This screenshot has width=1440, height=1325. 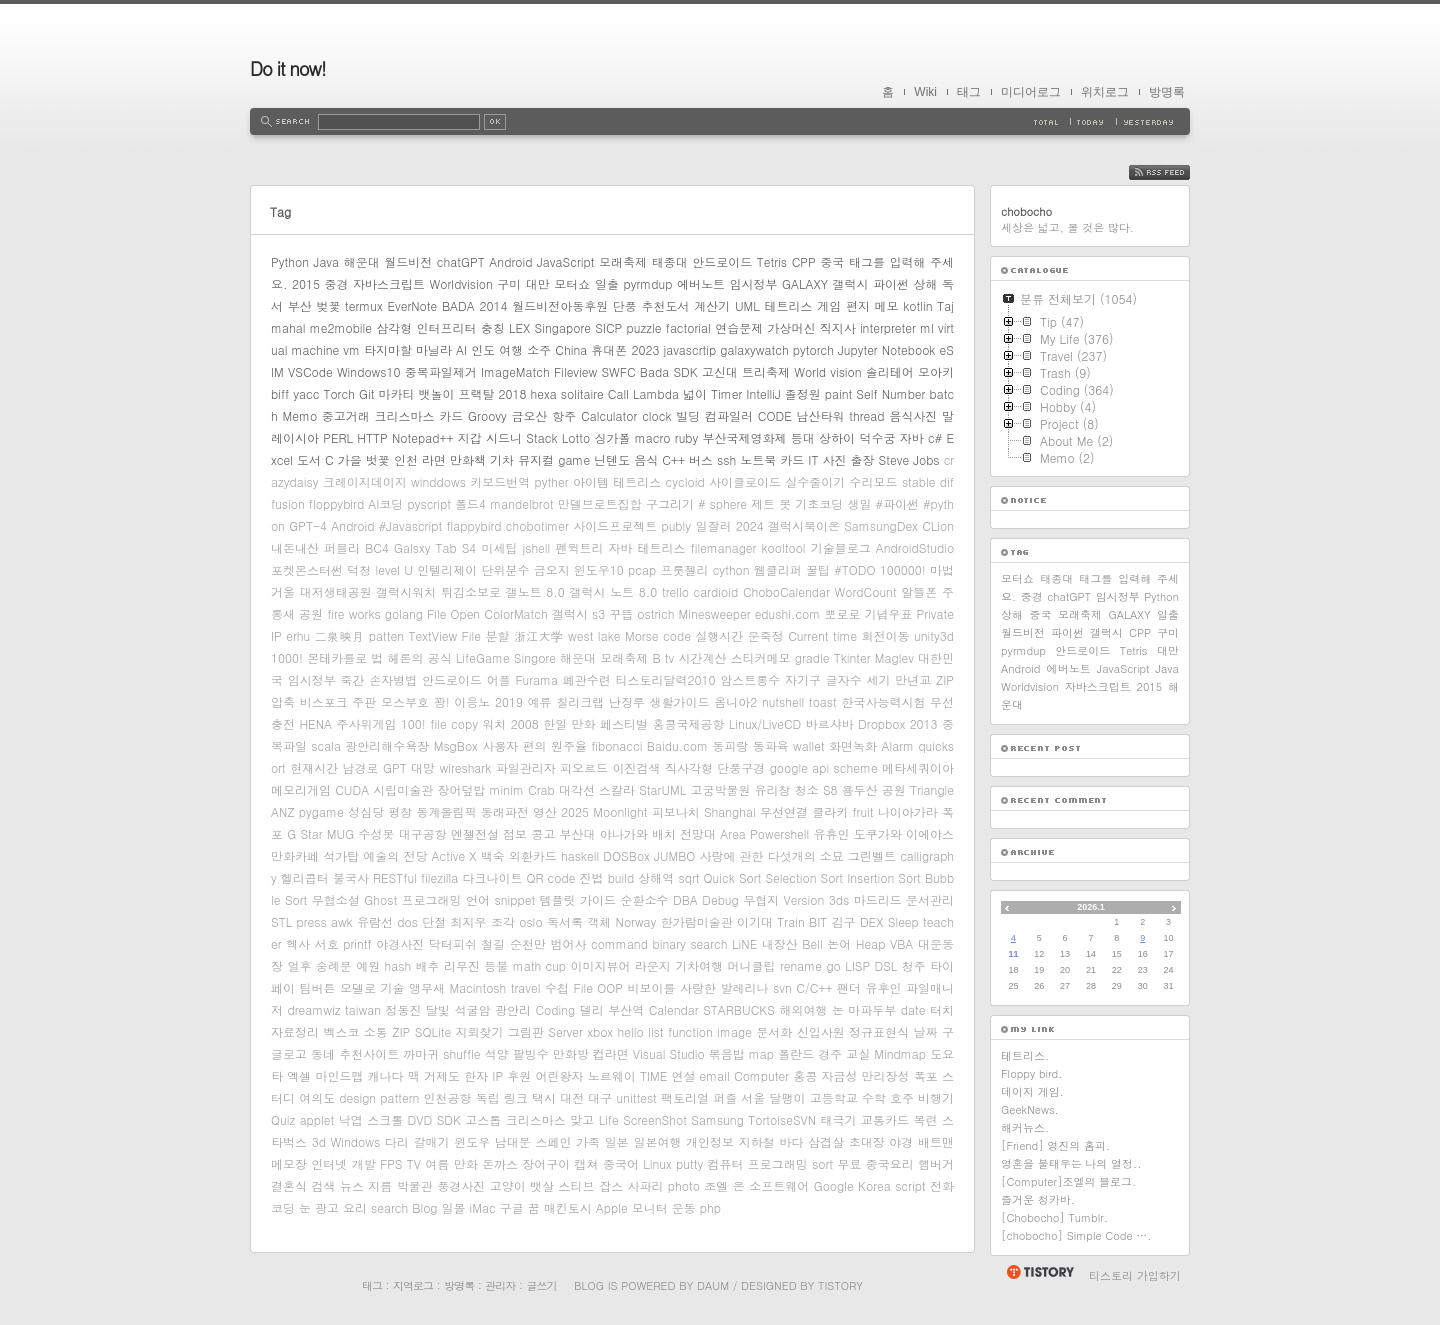 What do you see at coordinates (688, 723) in the screenshot?
I see `홍콩국제공항` at bounding box center [688, 723].